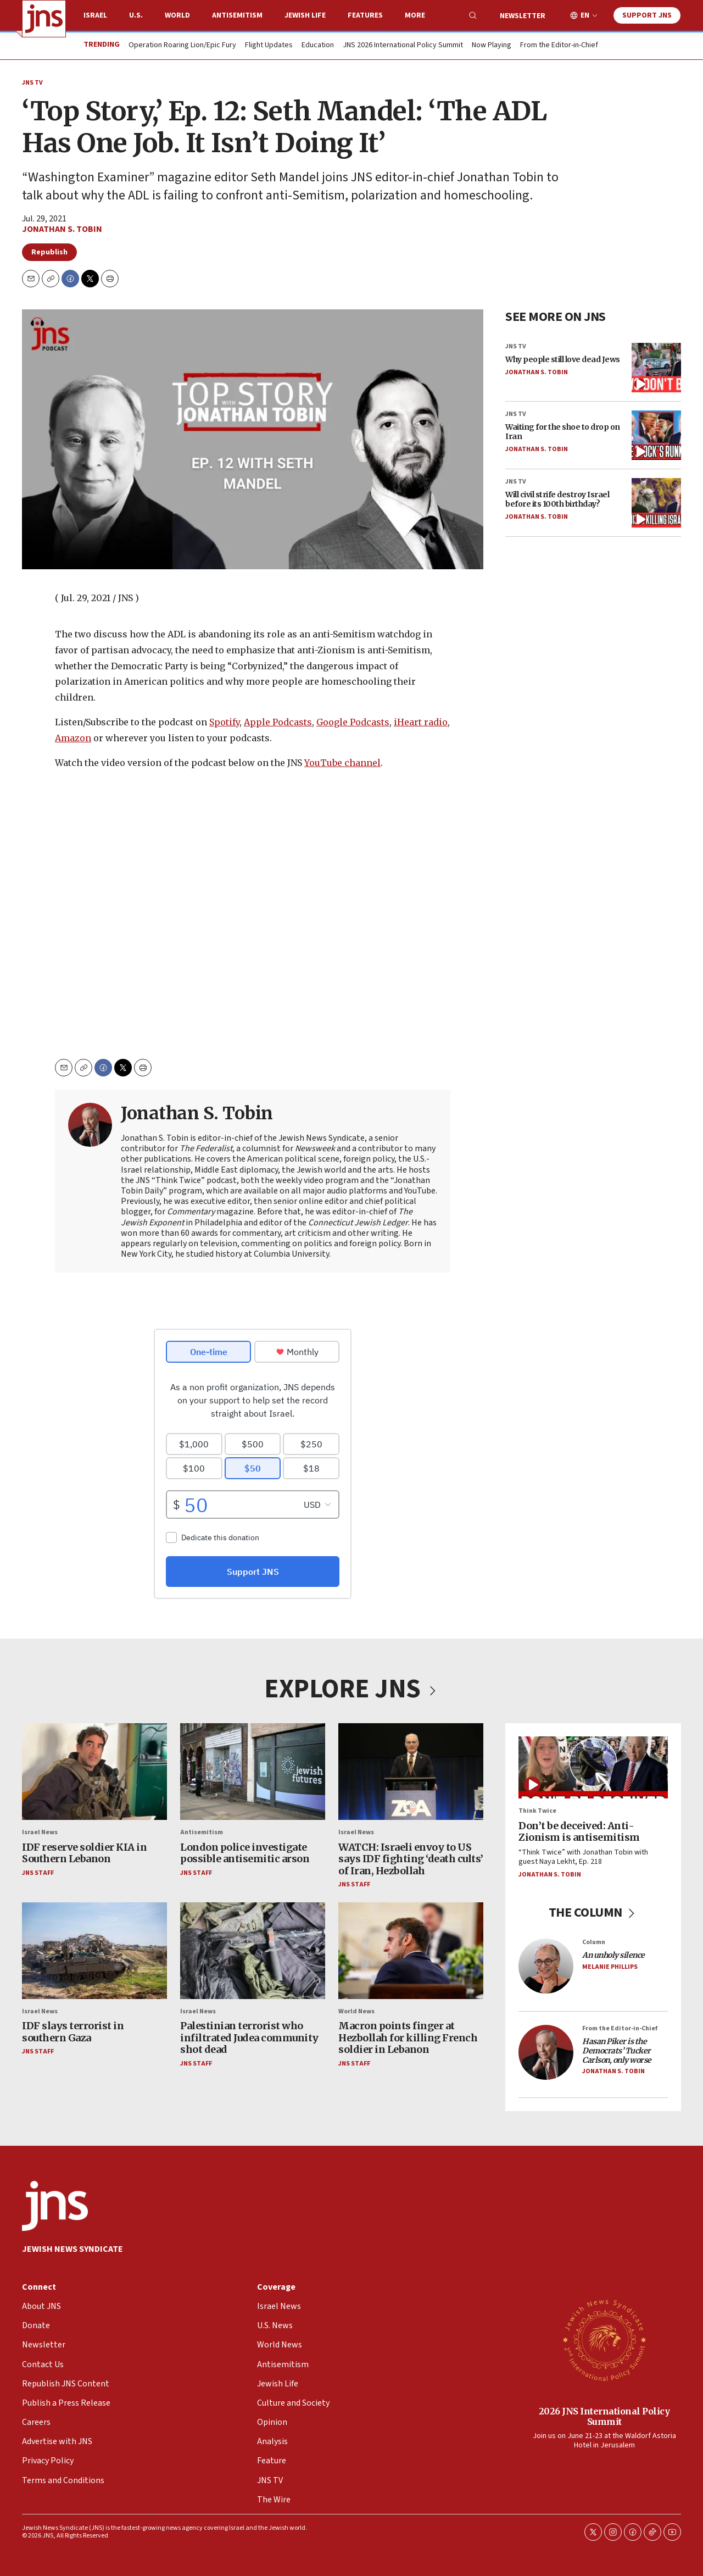  What do you see at coordinates (593, 1767) in the screenshot?
I see `[Don’t be deceived: Anti-Zionism is antisemitism]` at bounding box center [593, 1767].